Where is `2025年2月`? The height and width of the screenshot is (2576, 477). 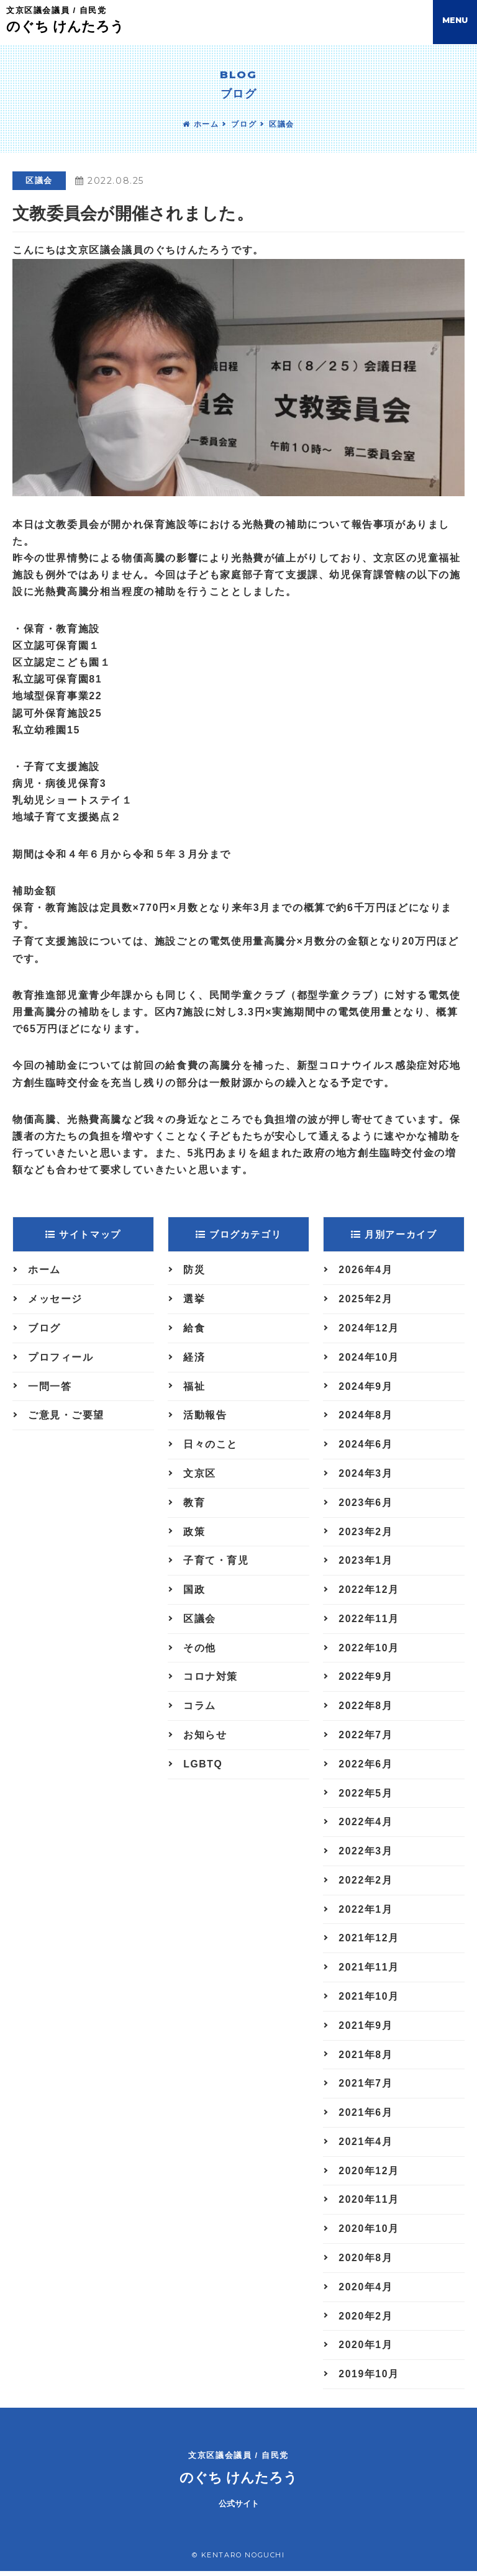
2025年2月 is located at coordinates (365, 1299).